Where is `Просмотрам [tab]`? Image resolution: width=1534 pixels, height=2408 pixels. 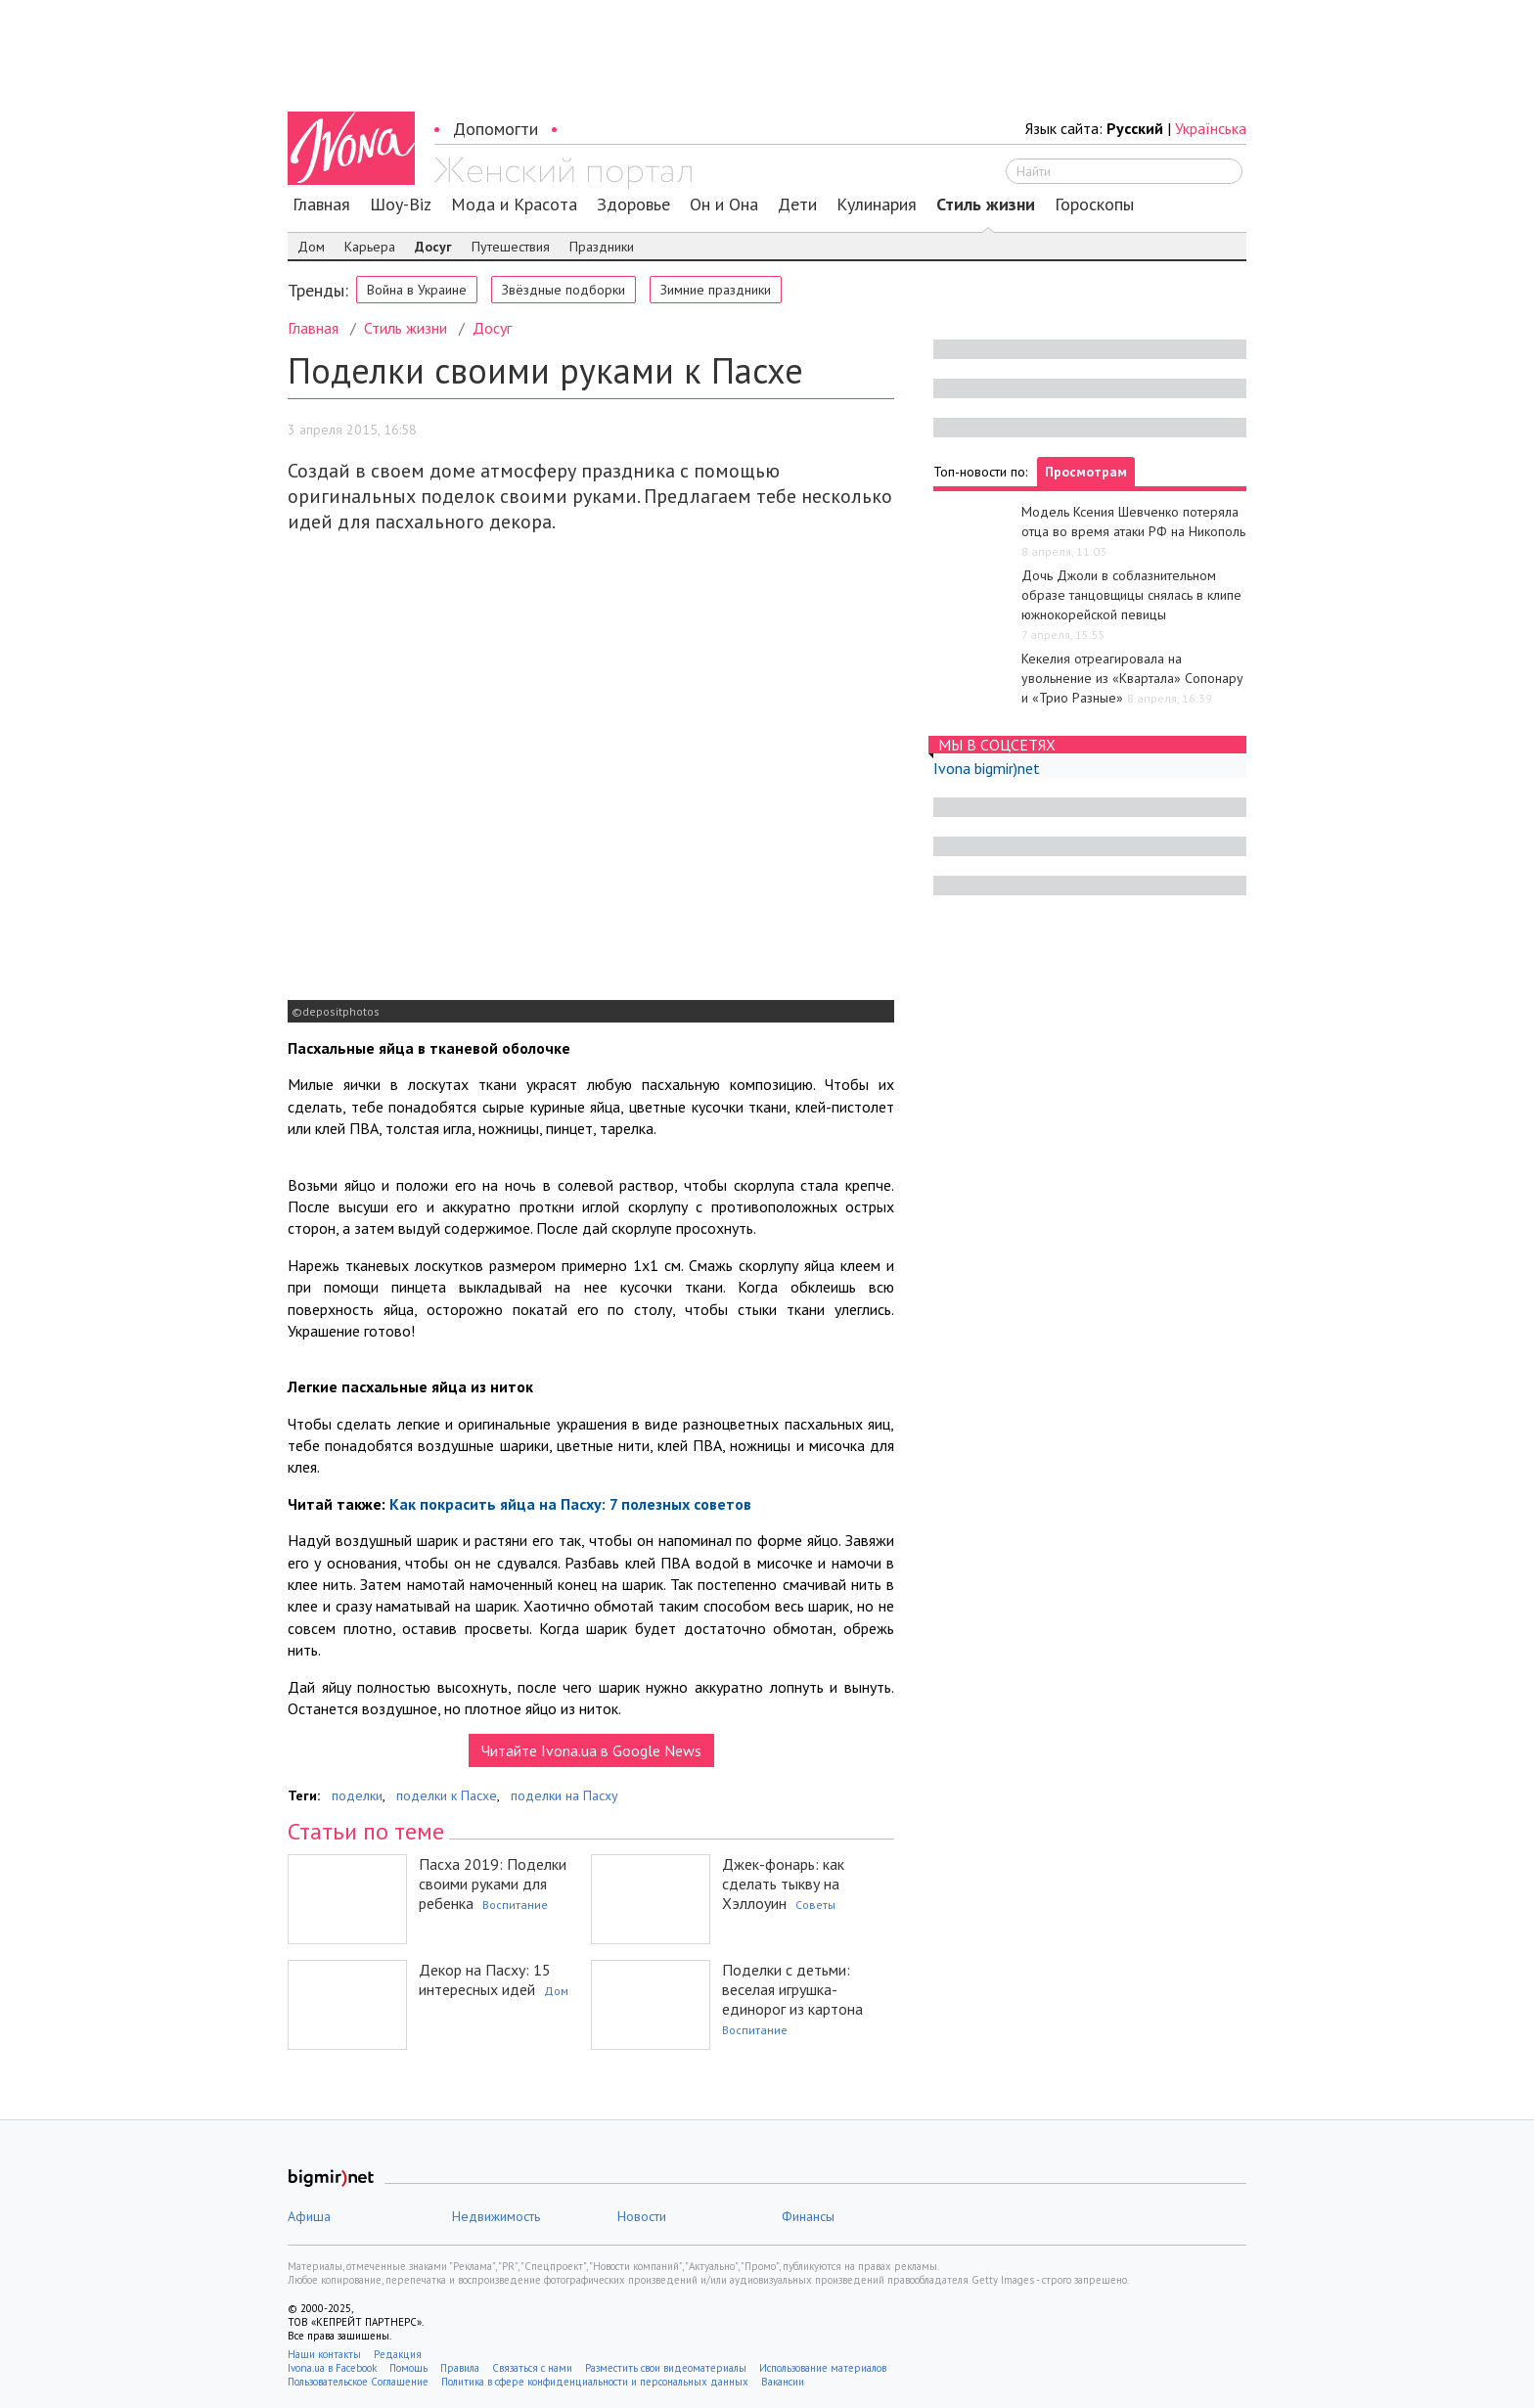 Просмотрам [tab] is located at coordinates (1086, 471).